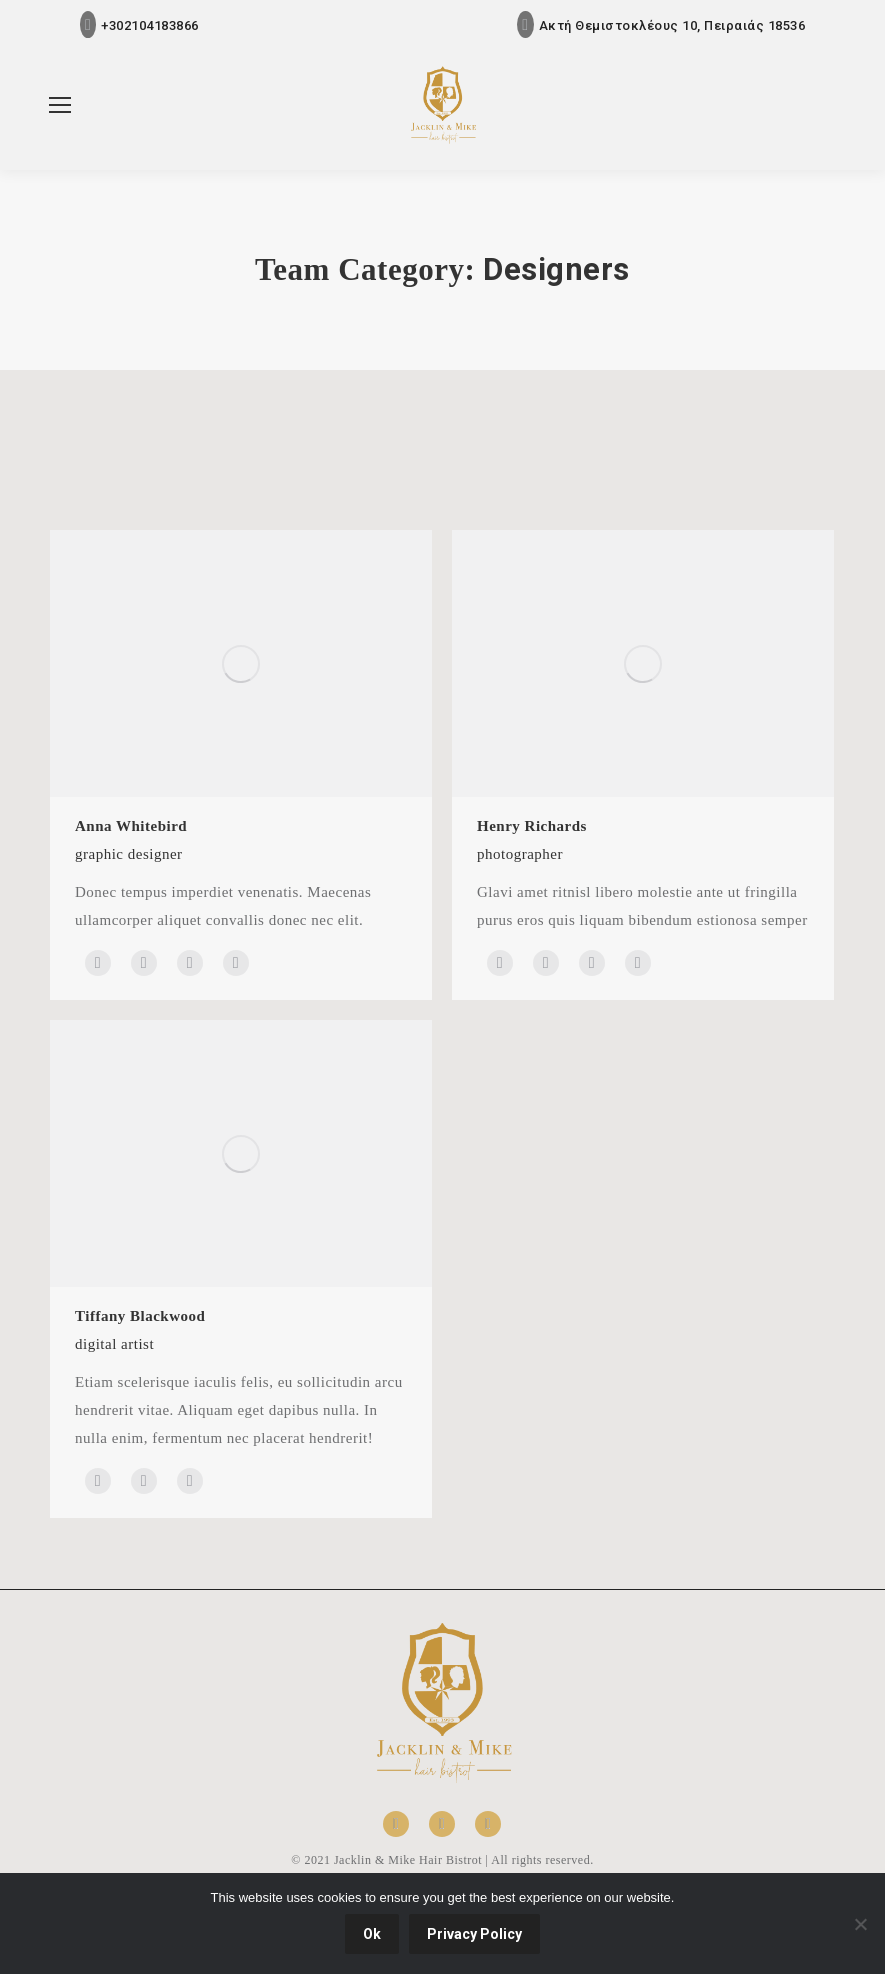 This screenshot has width=885, height=1974. Describe the element at coordinates (532, 826) in the screenshot. I see `Henry Richards` at that location.